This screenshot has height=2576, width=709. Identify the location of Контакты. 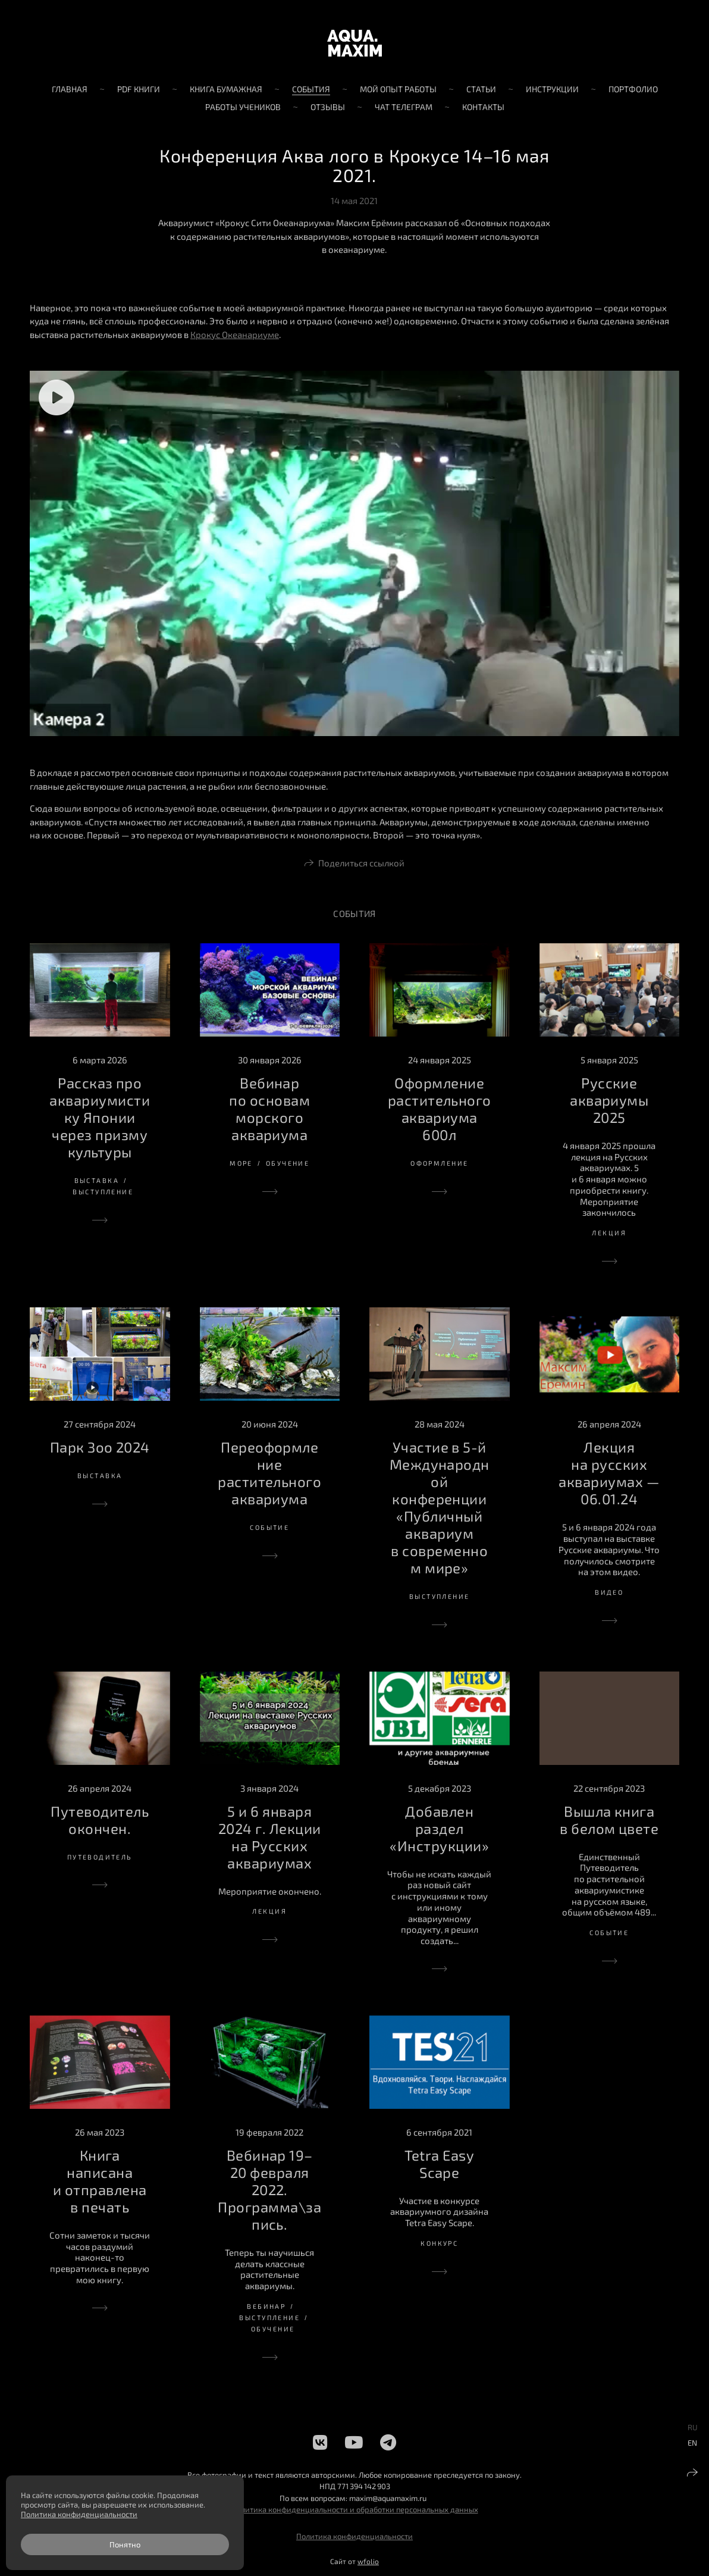
(483, 107).